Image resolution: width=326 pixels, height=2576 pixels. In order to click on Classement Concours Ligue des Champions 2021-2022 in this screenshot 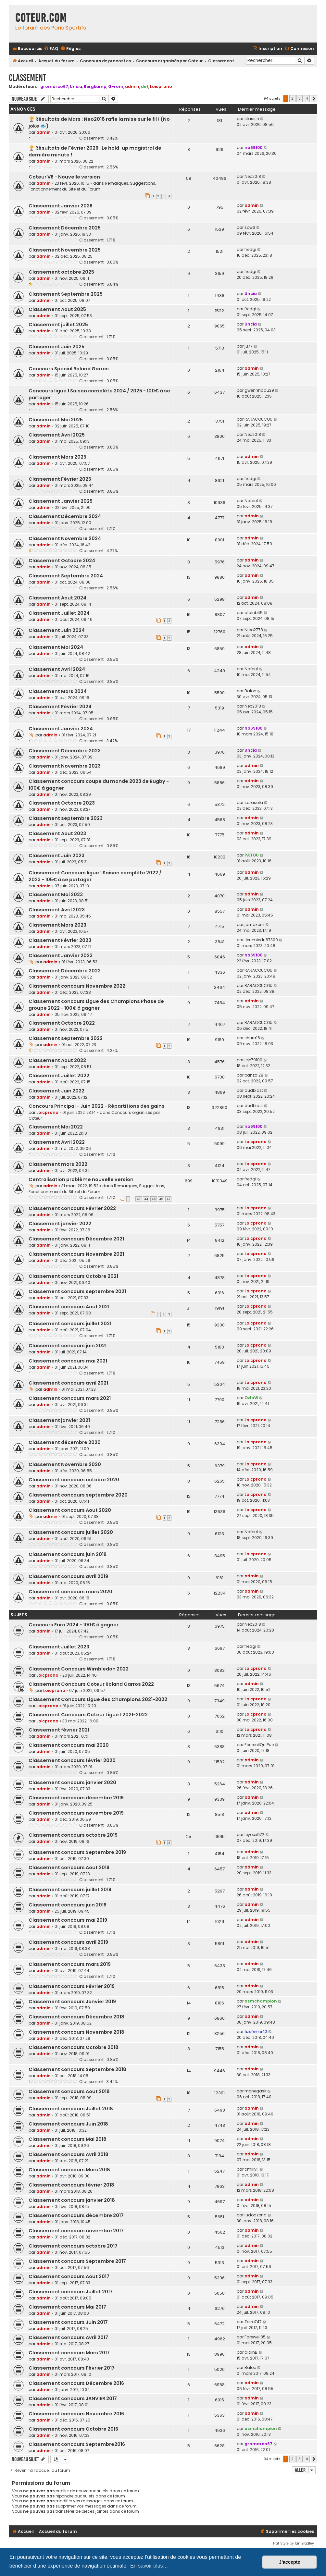, I will do `click(98, 1699)`.